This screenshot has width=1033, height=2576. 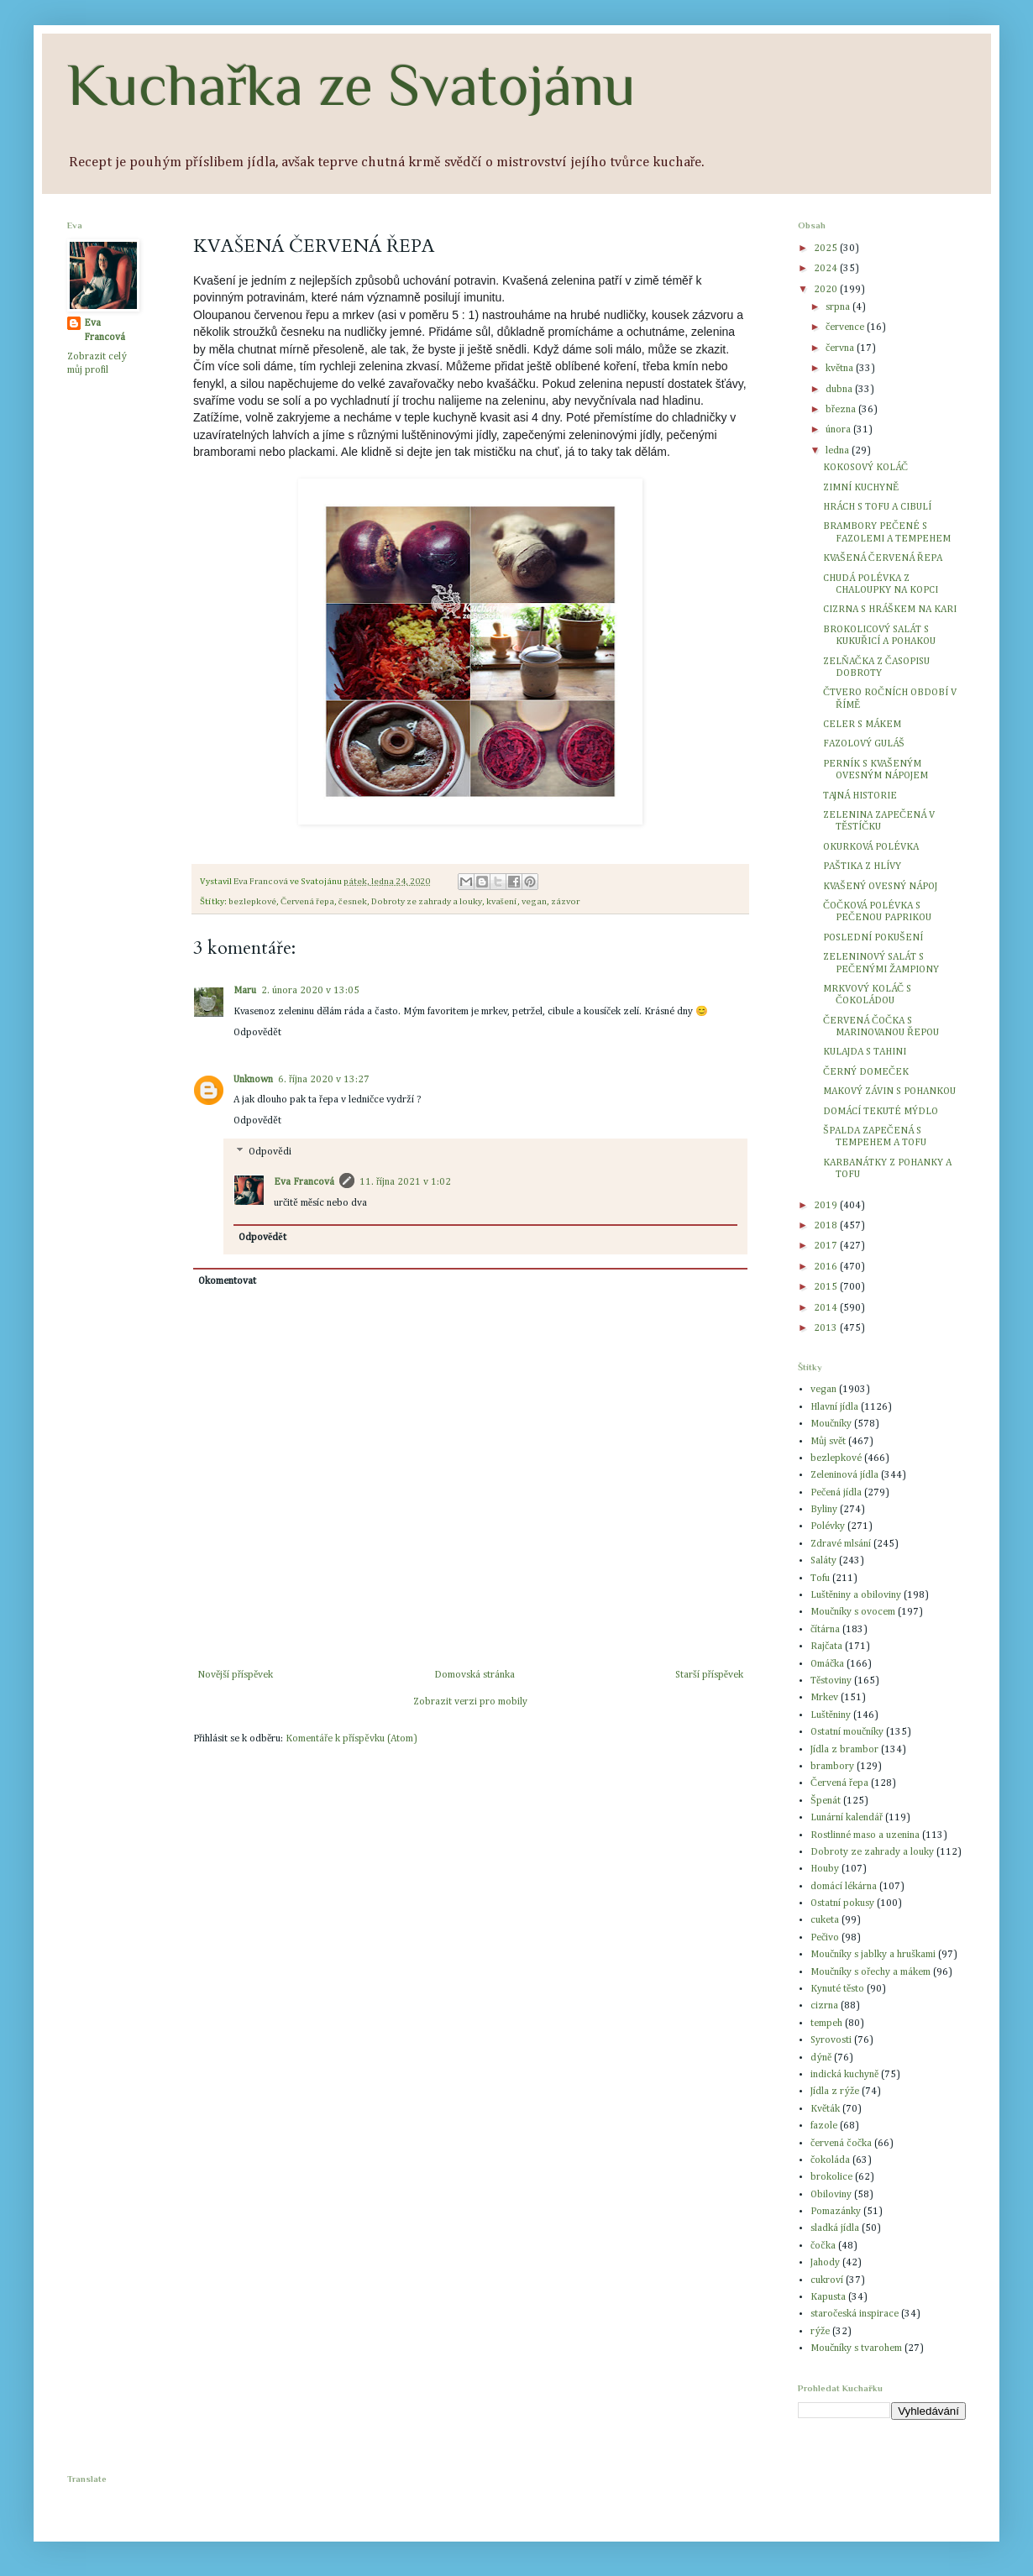 I want to click on Pečená jídla, so click(x=836, y=1493).